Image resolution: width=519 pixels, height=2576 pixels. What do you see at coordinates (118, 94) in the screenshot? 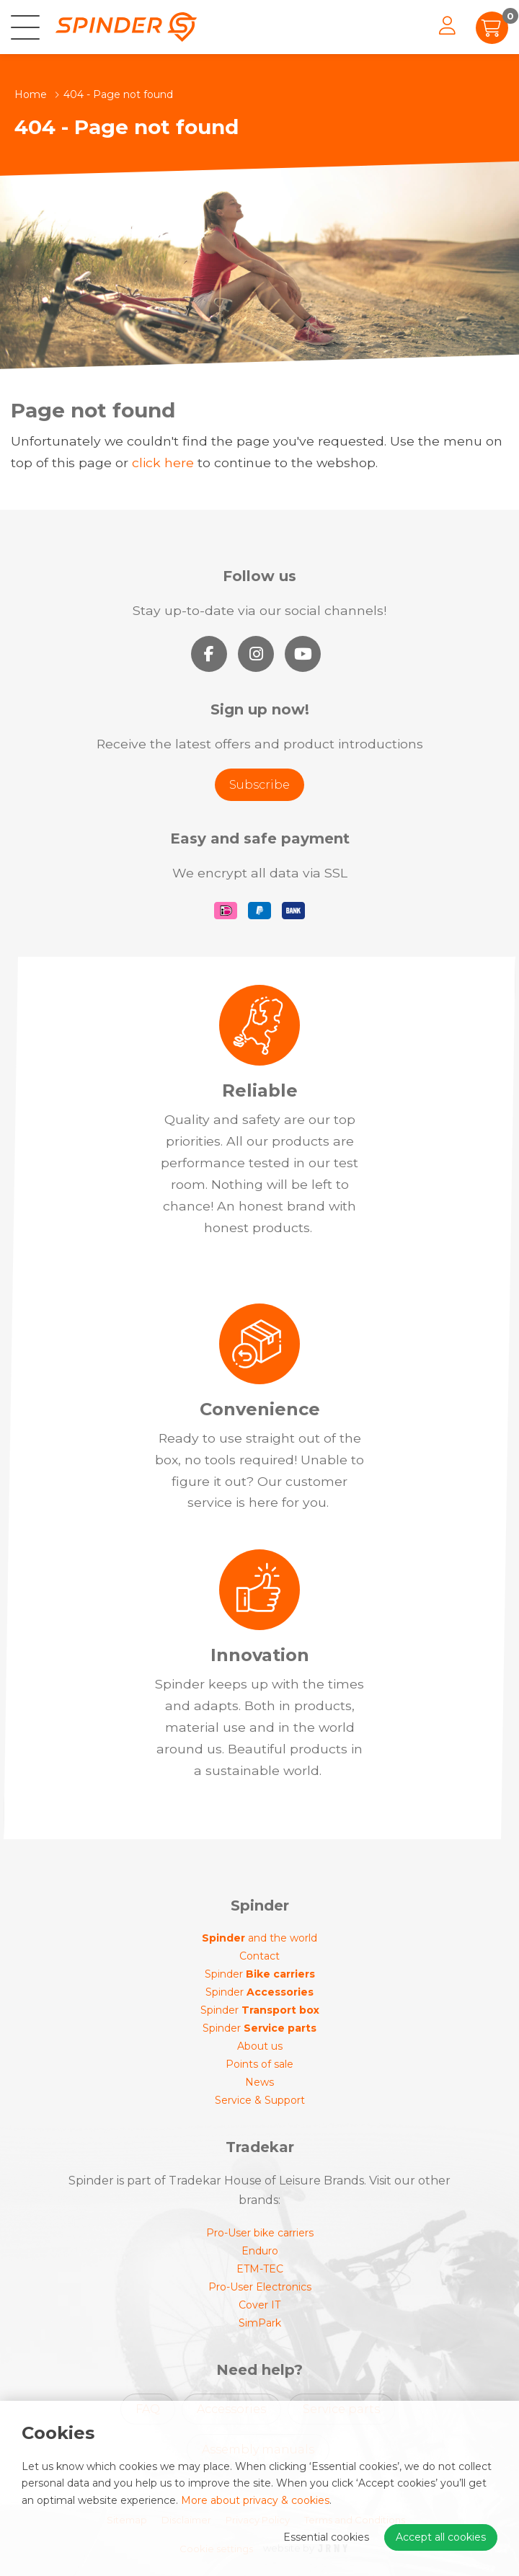
I see `404 - Page not found` at bounding box center [118, 94].